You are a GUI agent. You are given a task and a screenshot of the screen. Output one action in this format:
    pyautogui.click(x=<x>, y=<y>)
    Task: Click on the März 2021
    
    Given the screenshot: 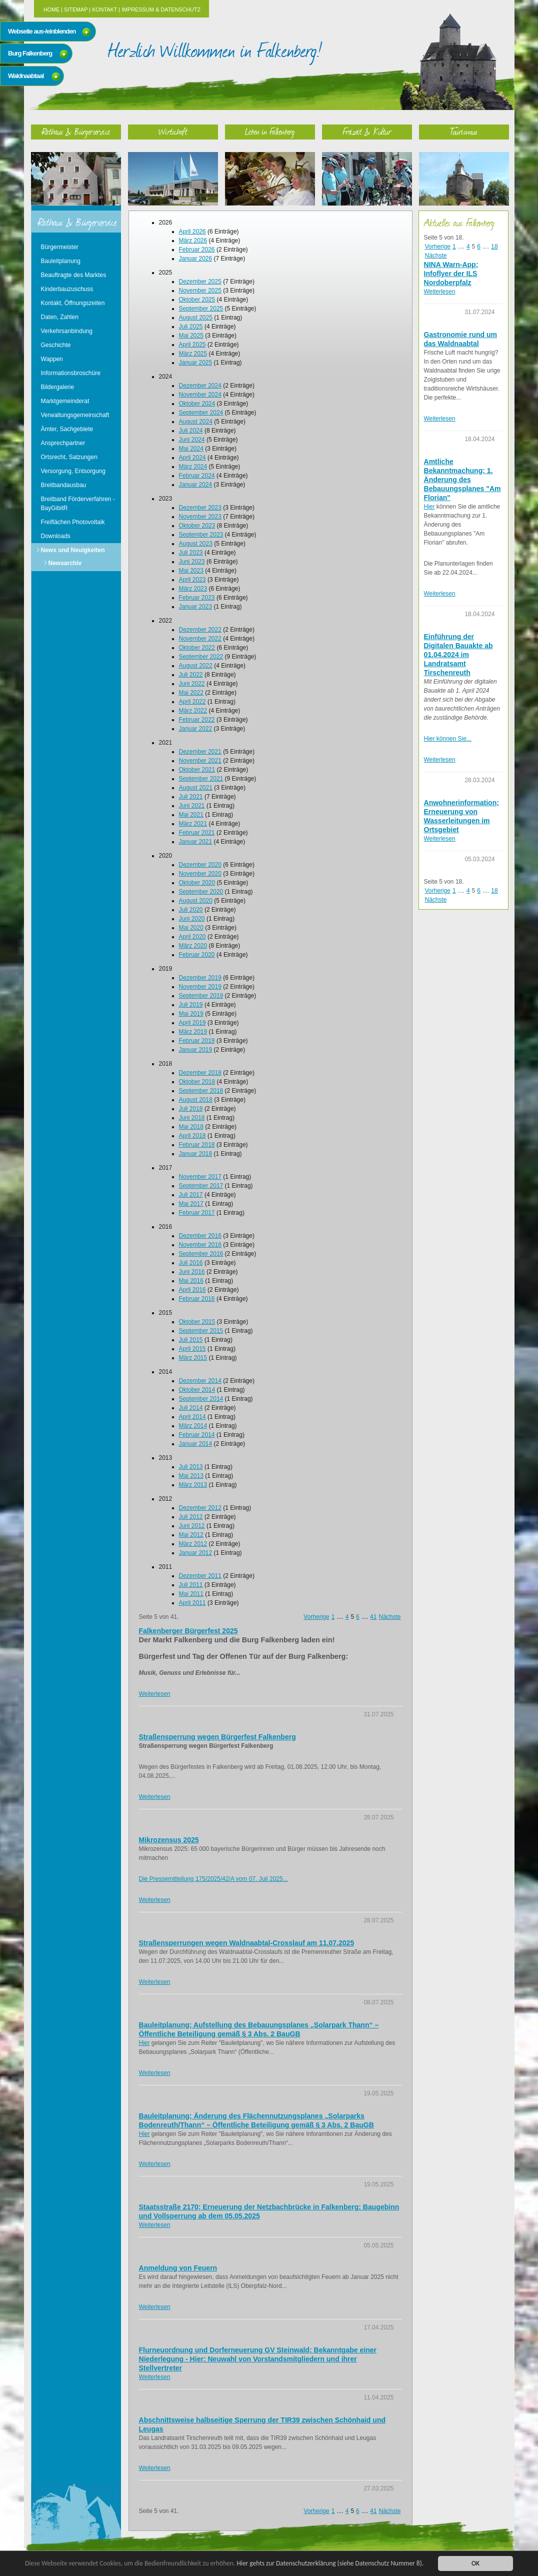 What is the action you would take?
    pyautogui.click(x=193, y=823)
    